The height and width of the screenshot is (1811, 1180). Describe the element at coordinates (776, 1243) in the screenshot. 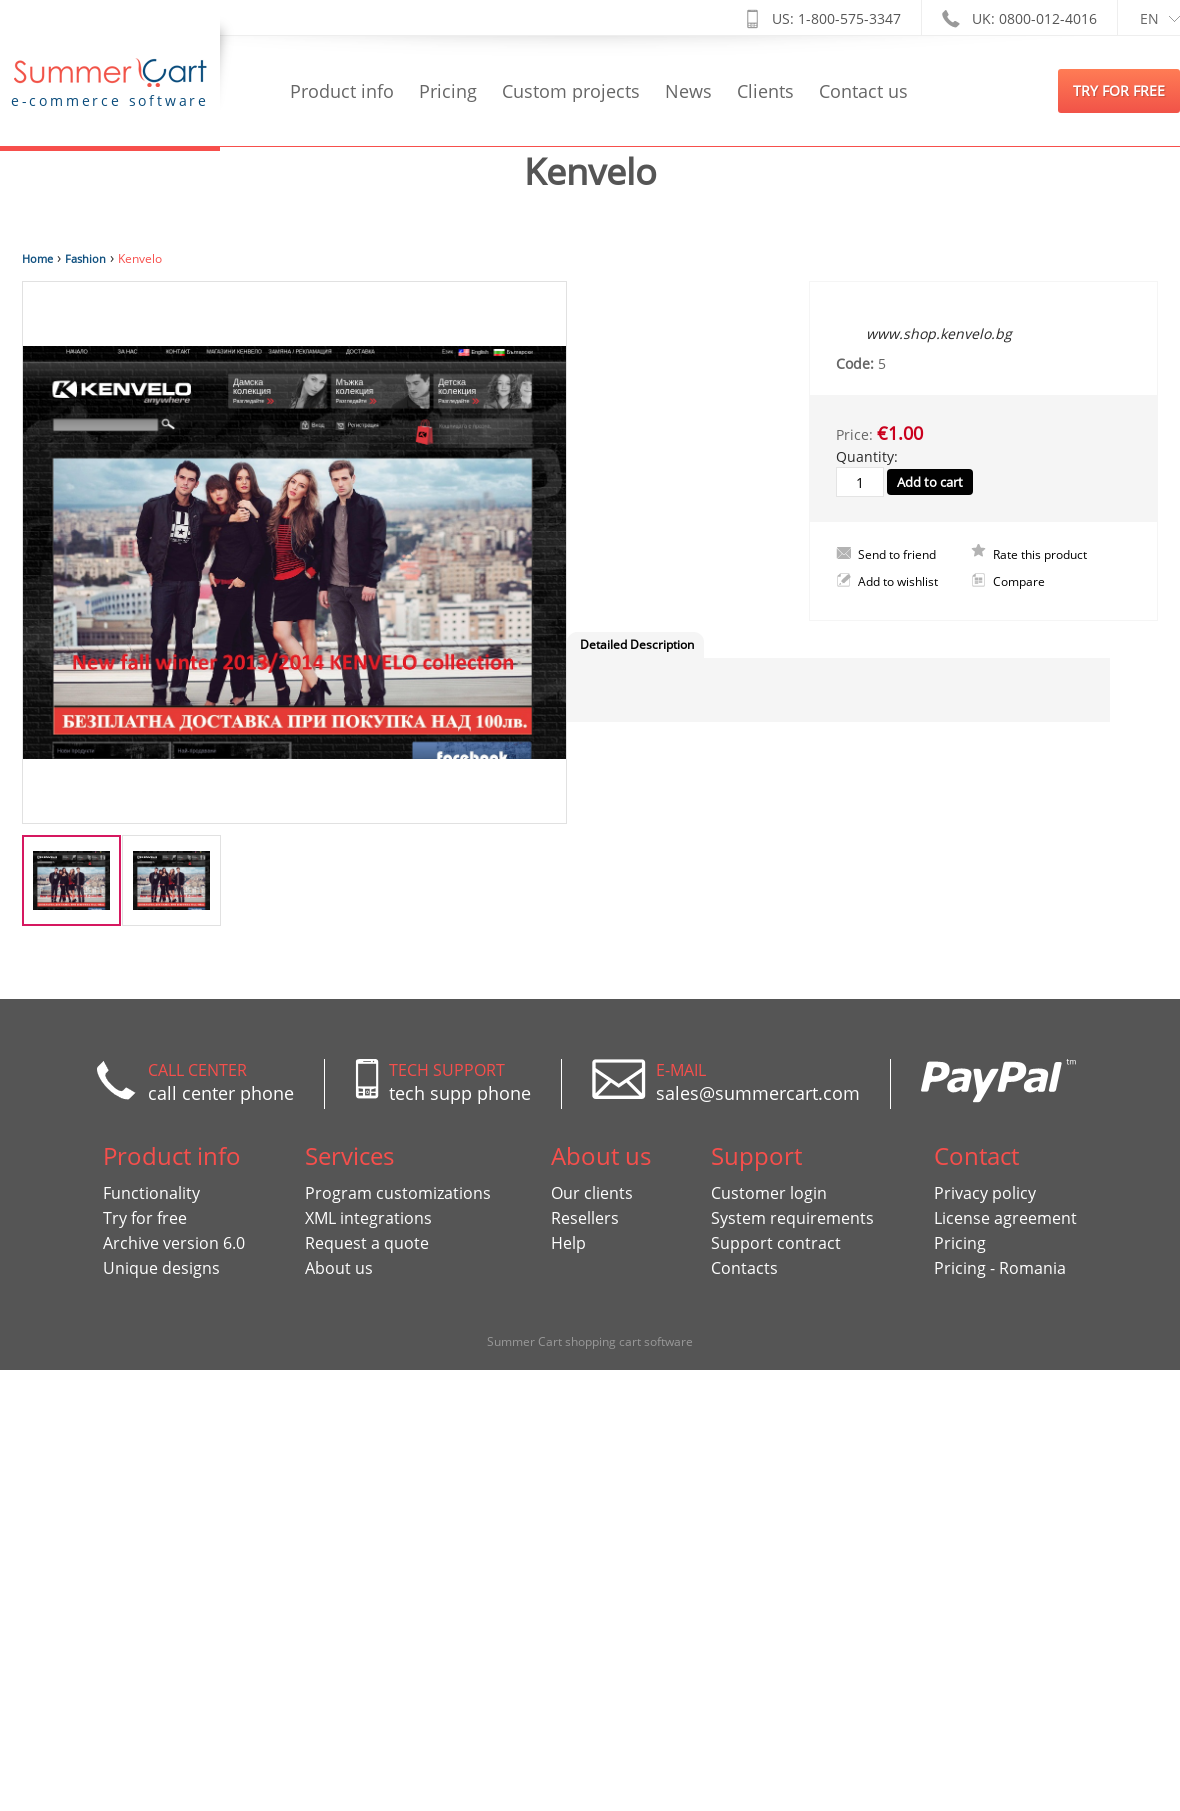

I see `Support contract` at that location.